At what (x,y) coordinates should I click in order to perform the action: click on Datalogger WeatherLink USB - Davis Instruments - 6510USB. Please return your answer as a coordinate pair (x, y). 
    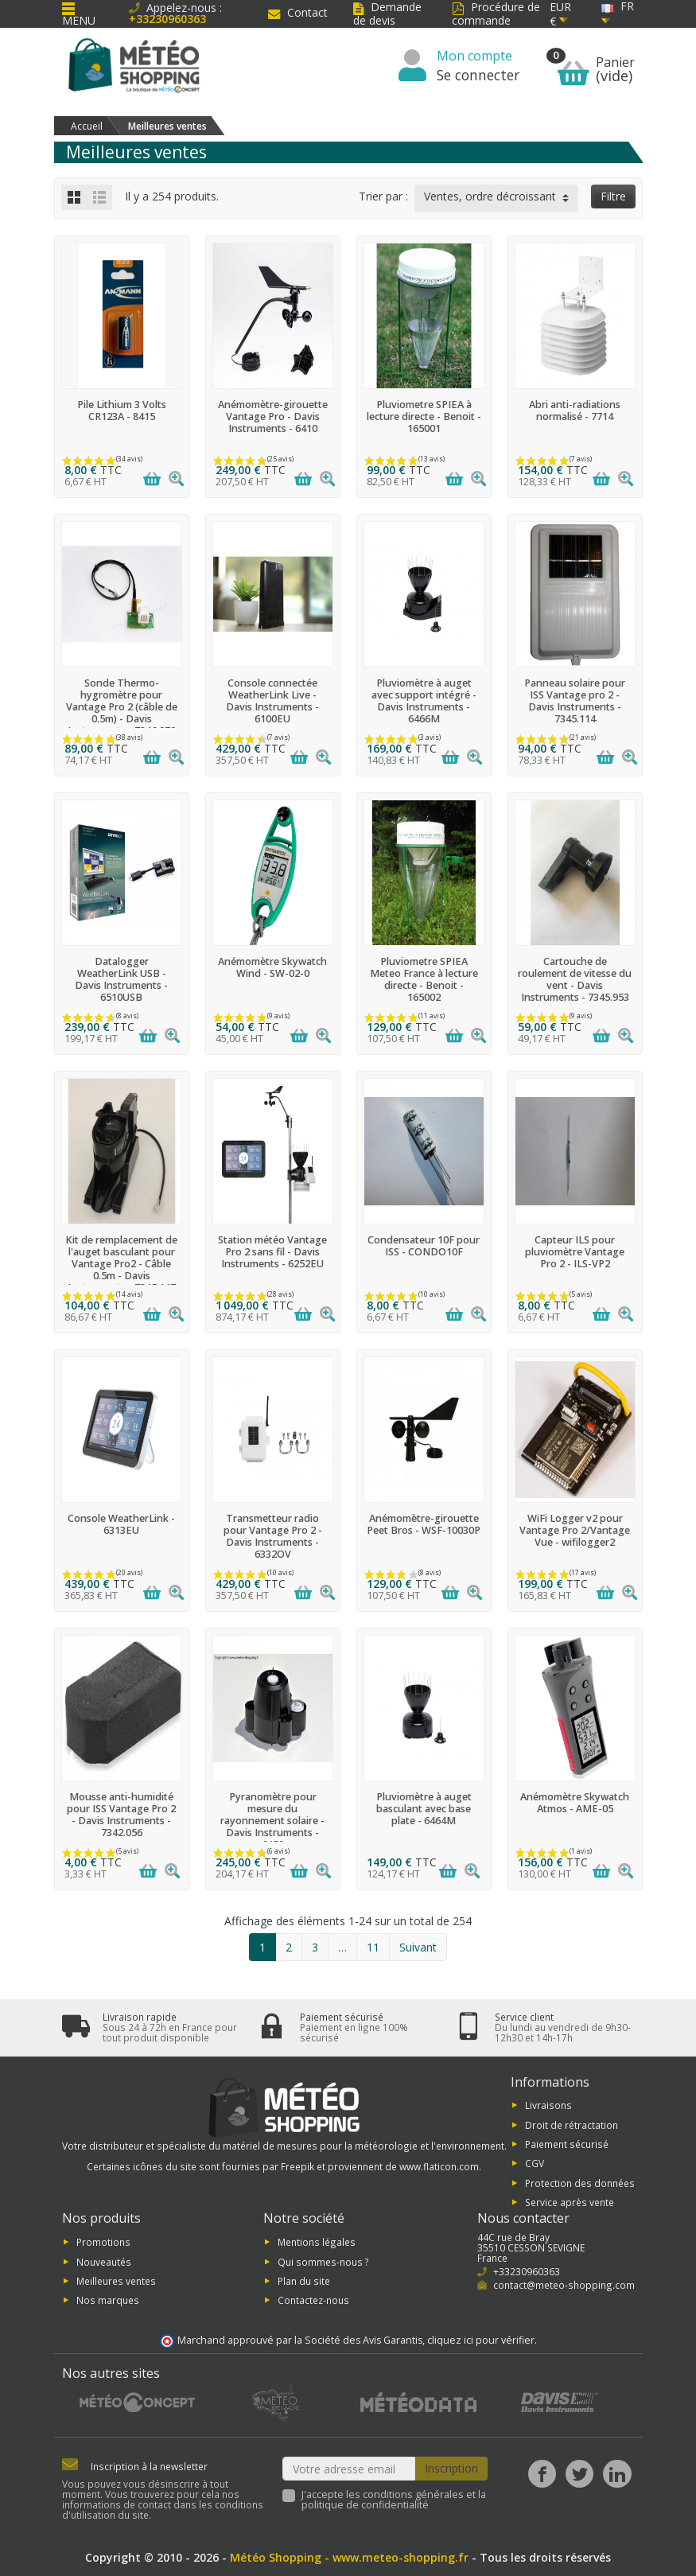
    Looking at the image, I should click on (121, 979).